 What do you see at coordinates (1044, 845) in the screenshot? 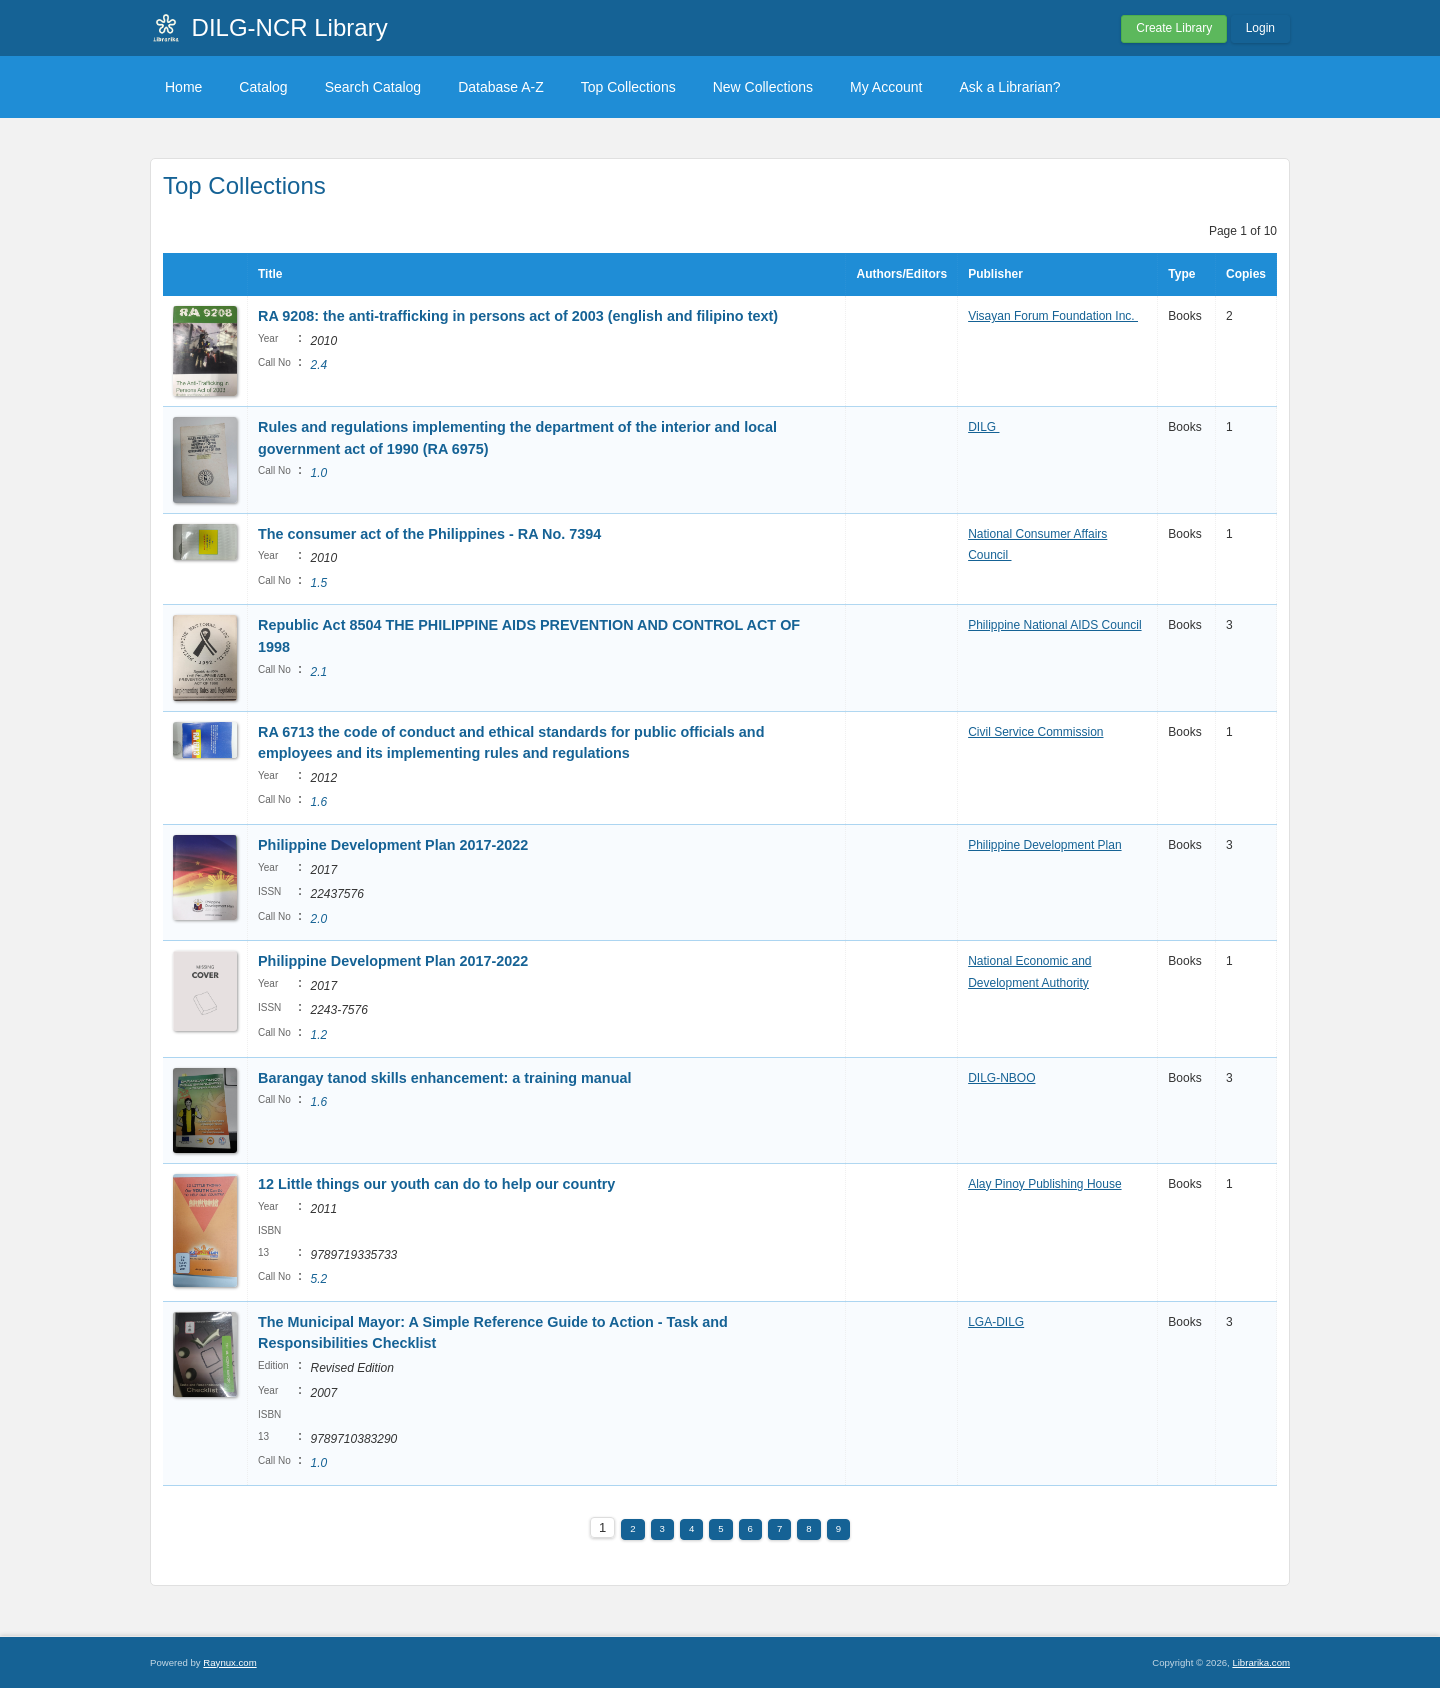
I see `Philippine Development Plan` at bounding box center [1044, 845].